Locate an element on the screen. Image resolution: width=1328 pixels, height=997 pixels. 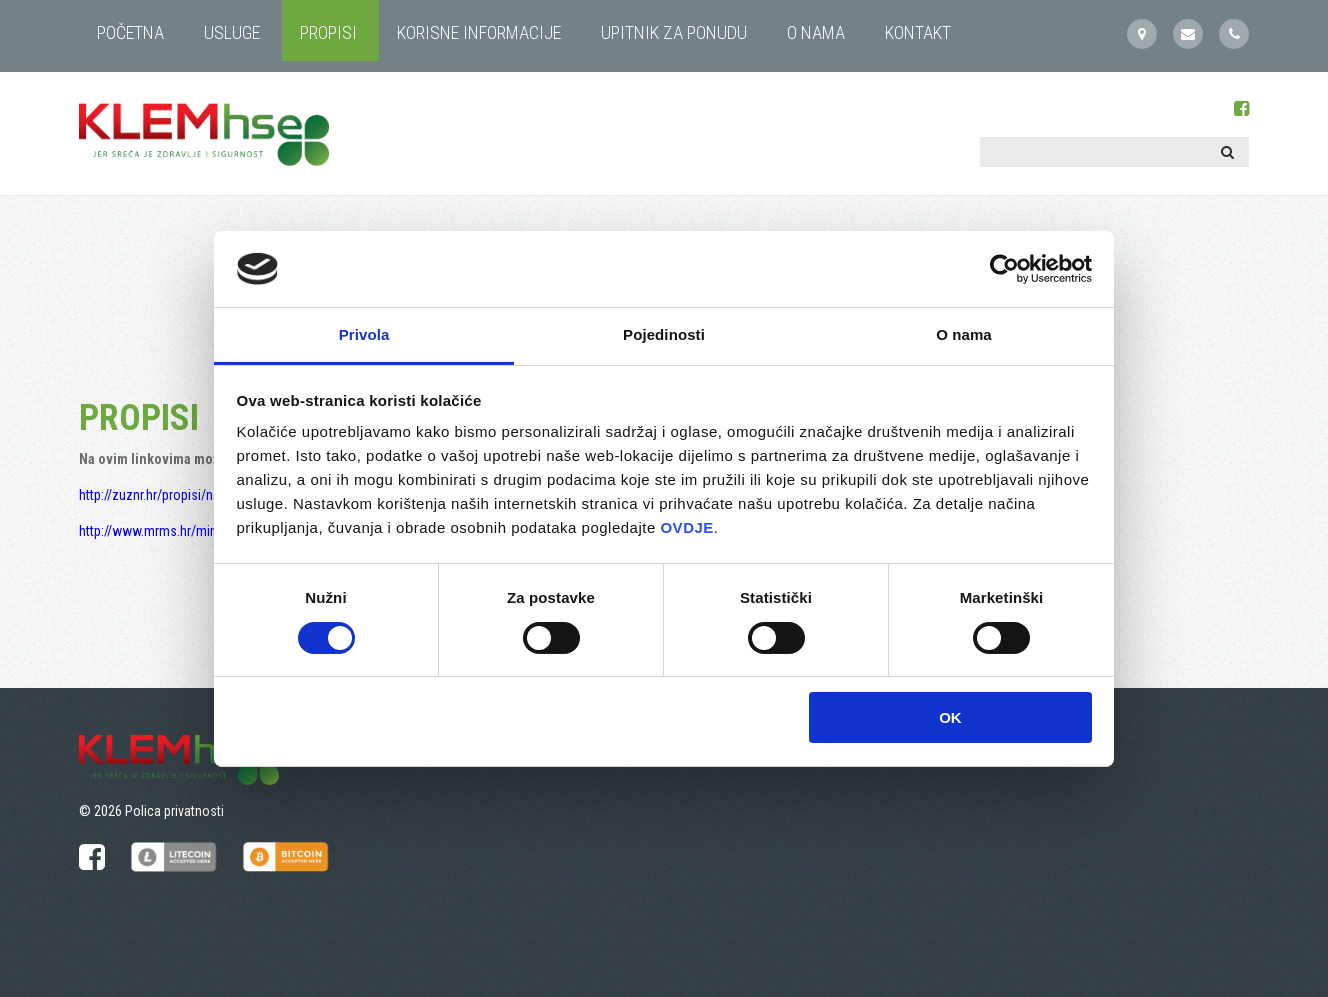
OK is located at coordinates (950, 717).